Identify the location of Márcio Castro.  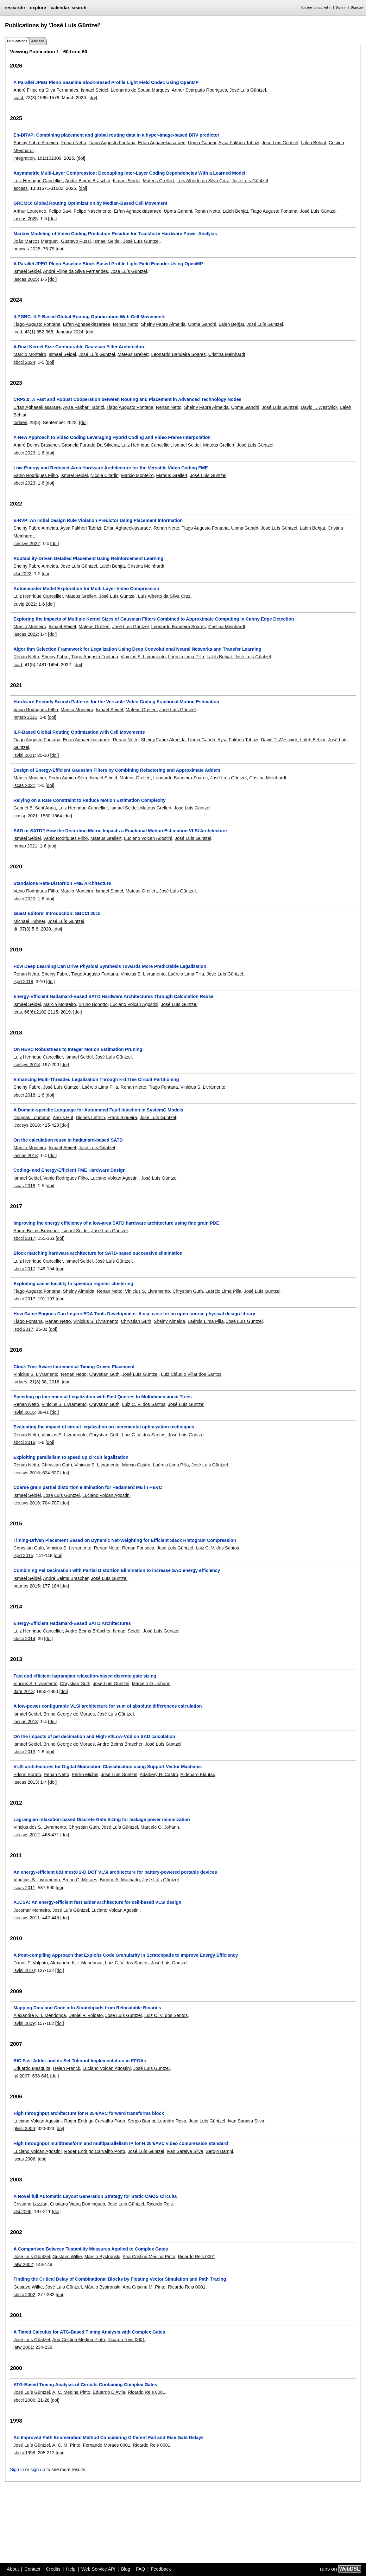
(136, 1464).